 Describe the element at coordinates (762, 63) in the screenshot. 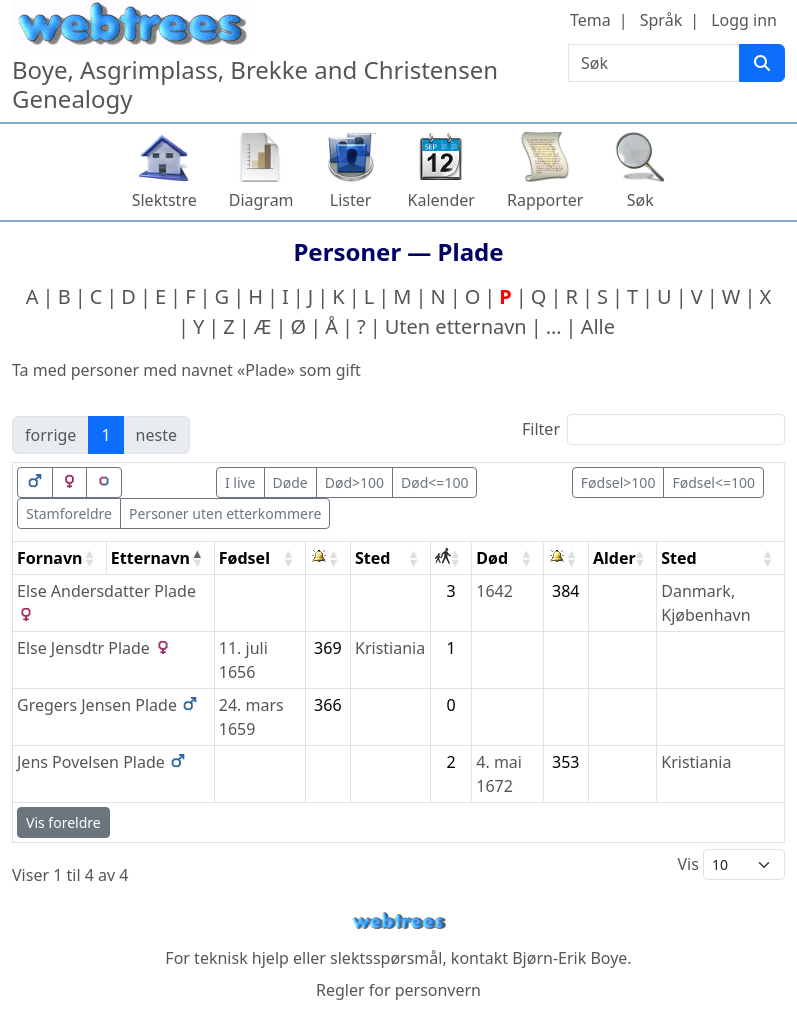

I see `[Søk]` at that location.